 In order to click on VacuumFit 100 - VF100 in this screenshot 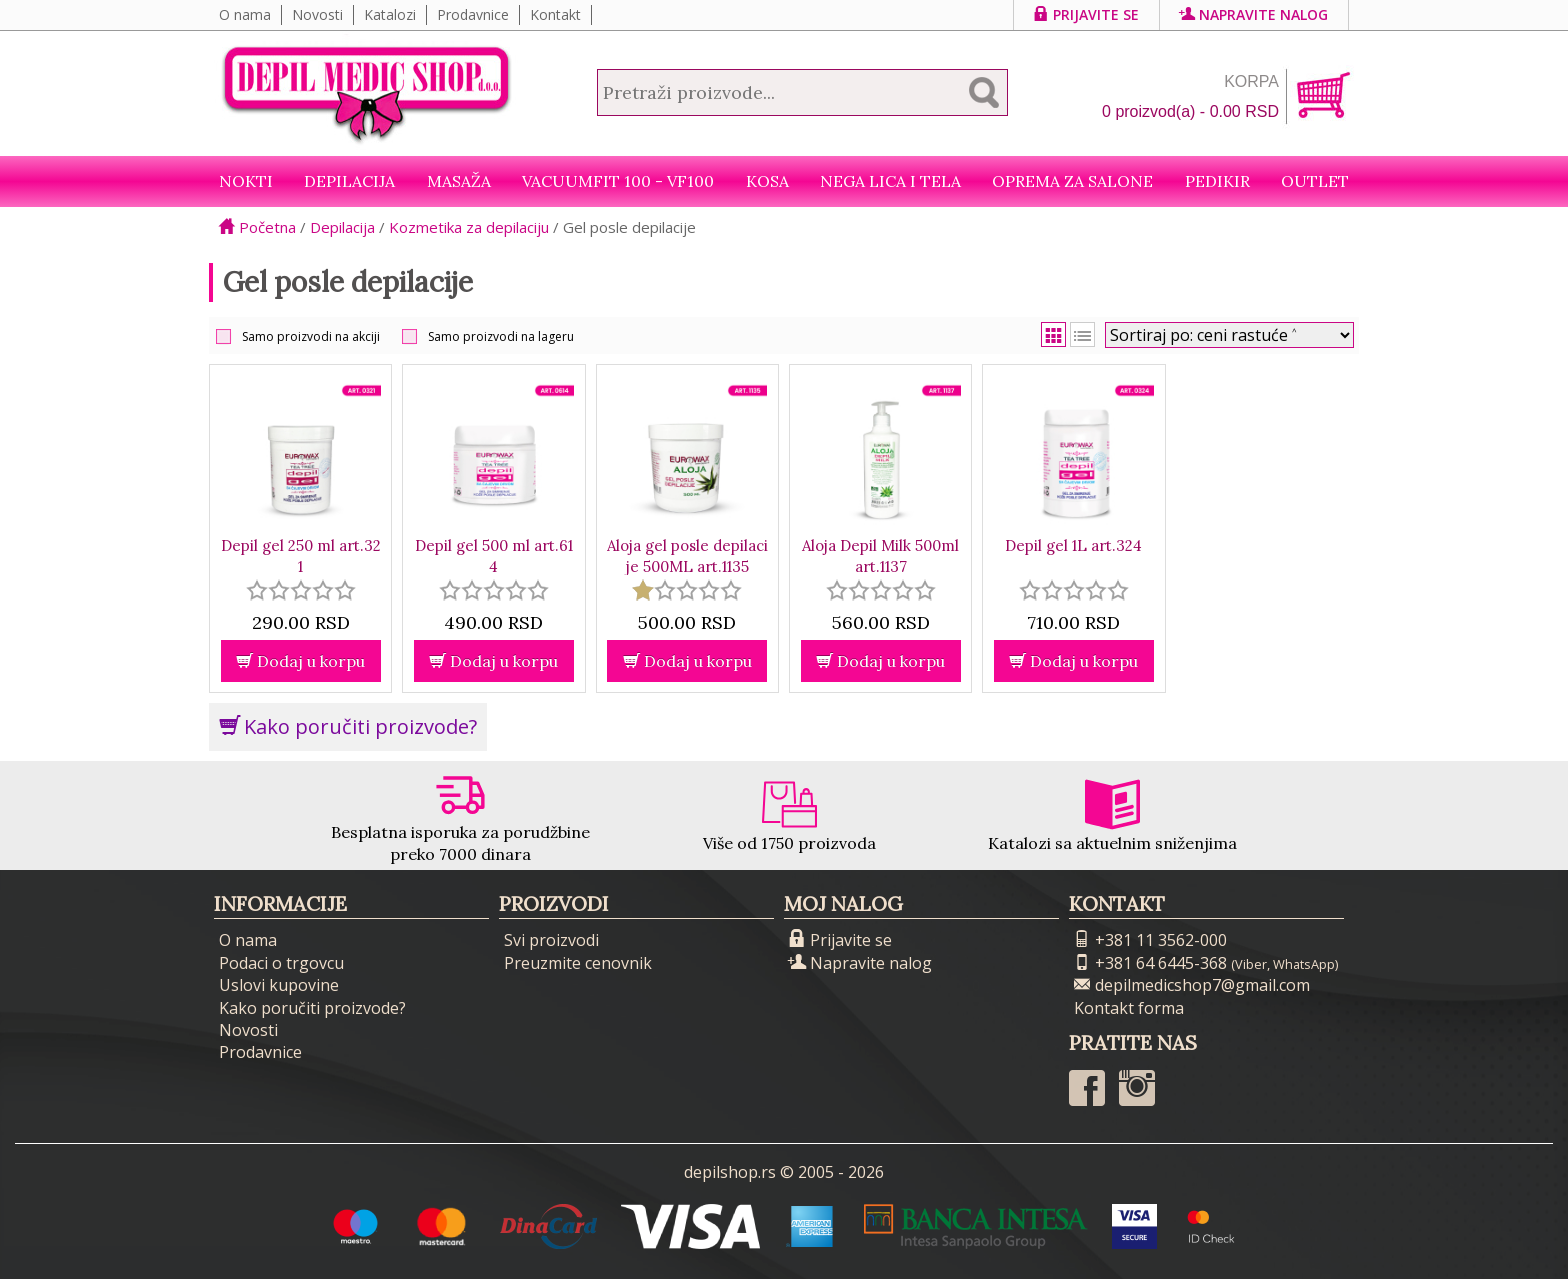, I will do `click(618, 181)`.